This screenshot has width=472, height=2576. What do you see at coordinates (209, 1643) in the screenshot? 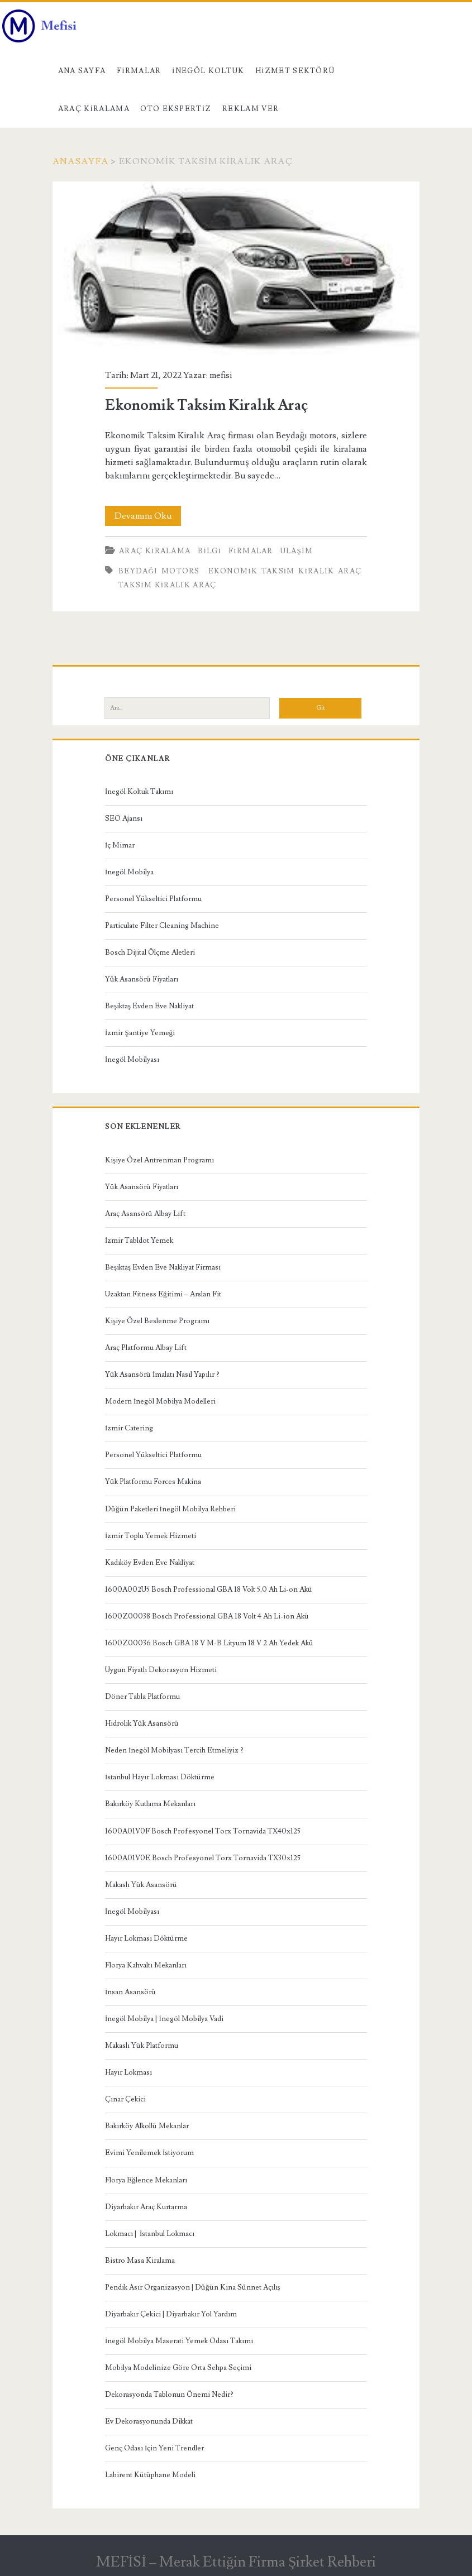
I see `1600Z00036 Bosch GBA 18 V M-B Lityum 18 V 2 Ah Yedek Akü` at bounding box center [209, 1643].